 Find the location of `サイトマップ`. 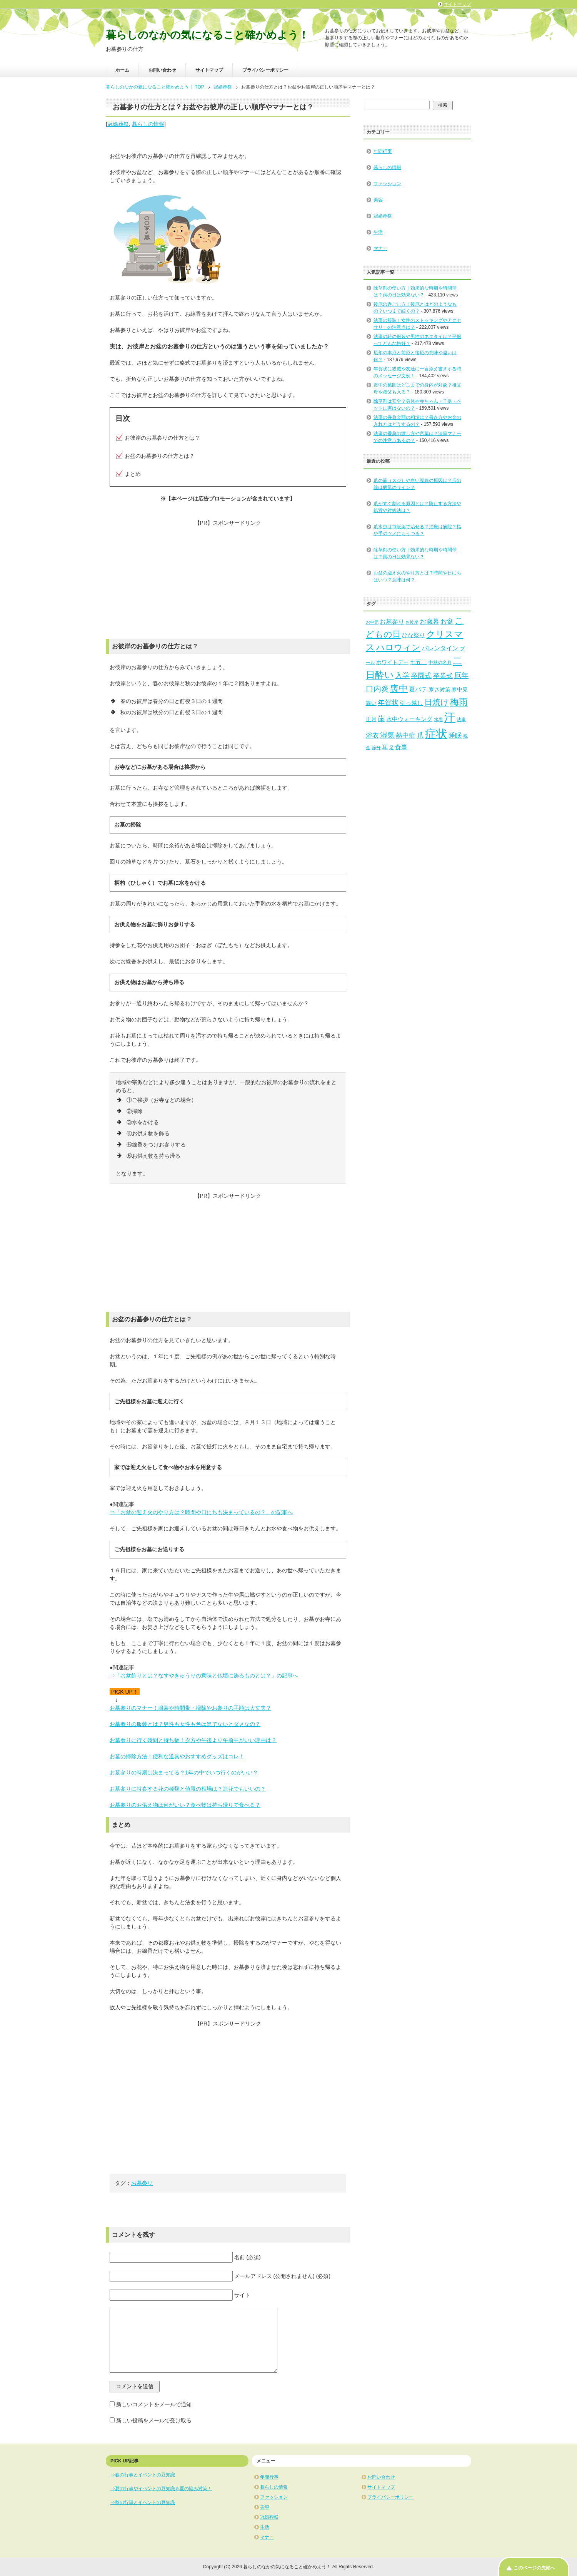

サイトマップ is located at coordinates (209, 70).